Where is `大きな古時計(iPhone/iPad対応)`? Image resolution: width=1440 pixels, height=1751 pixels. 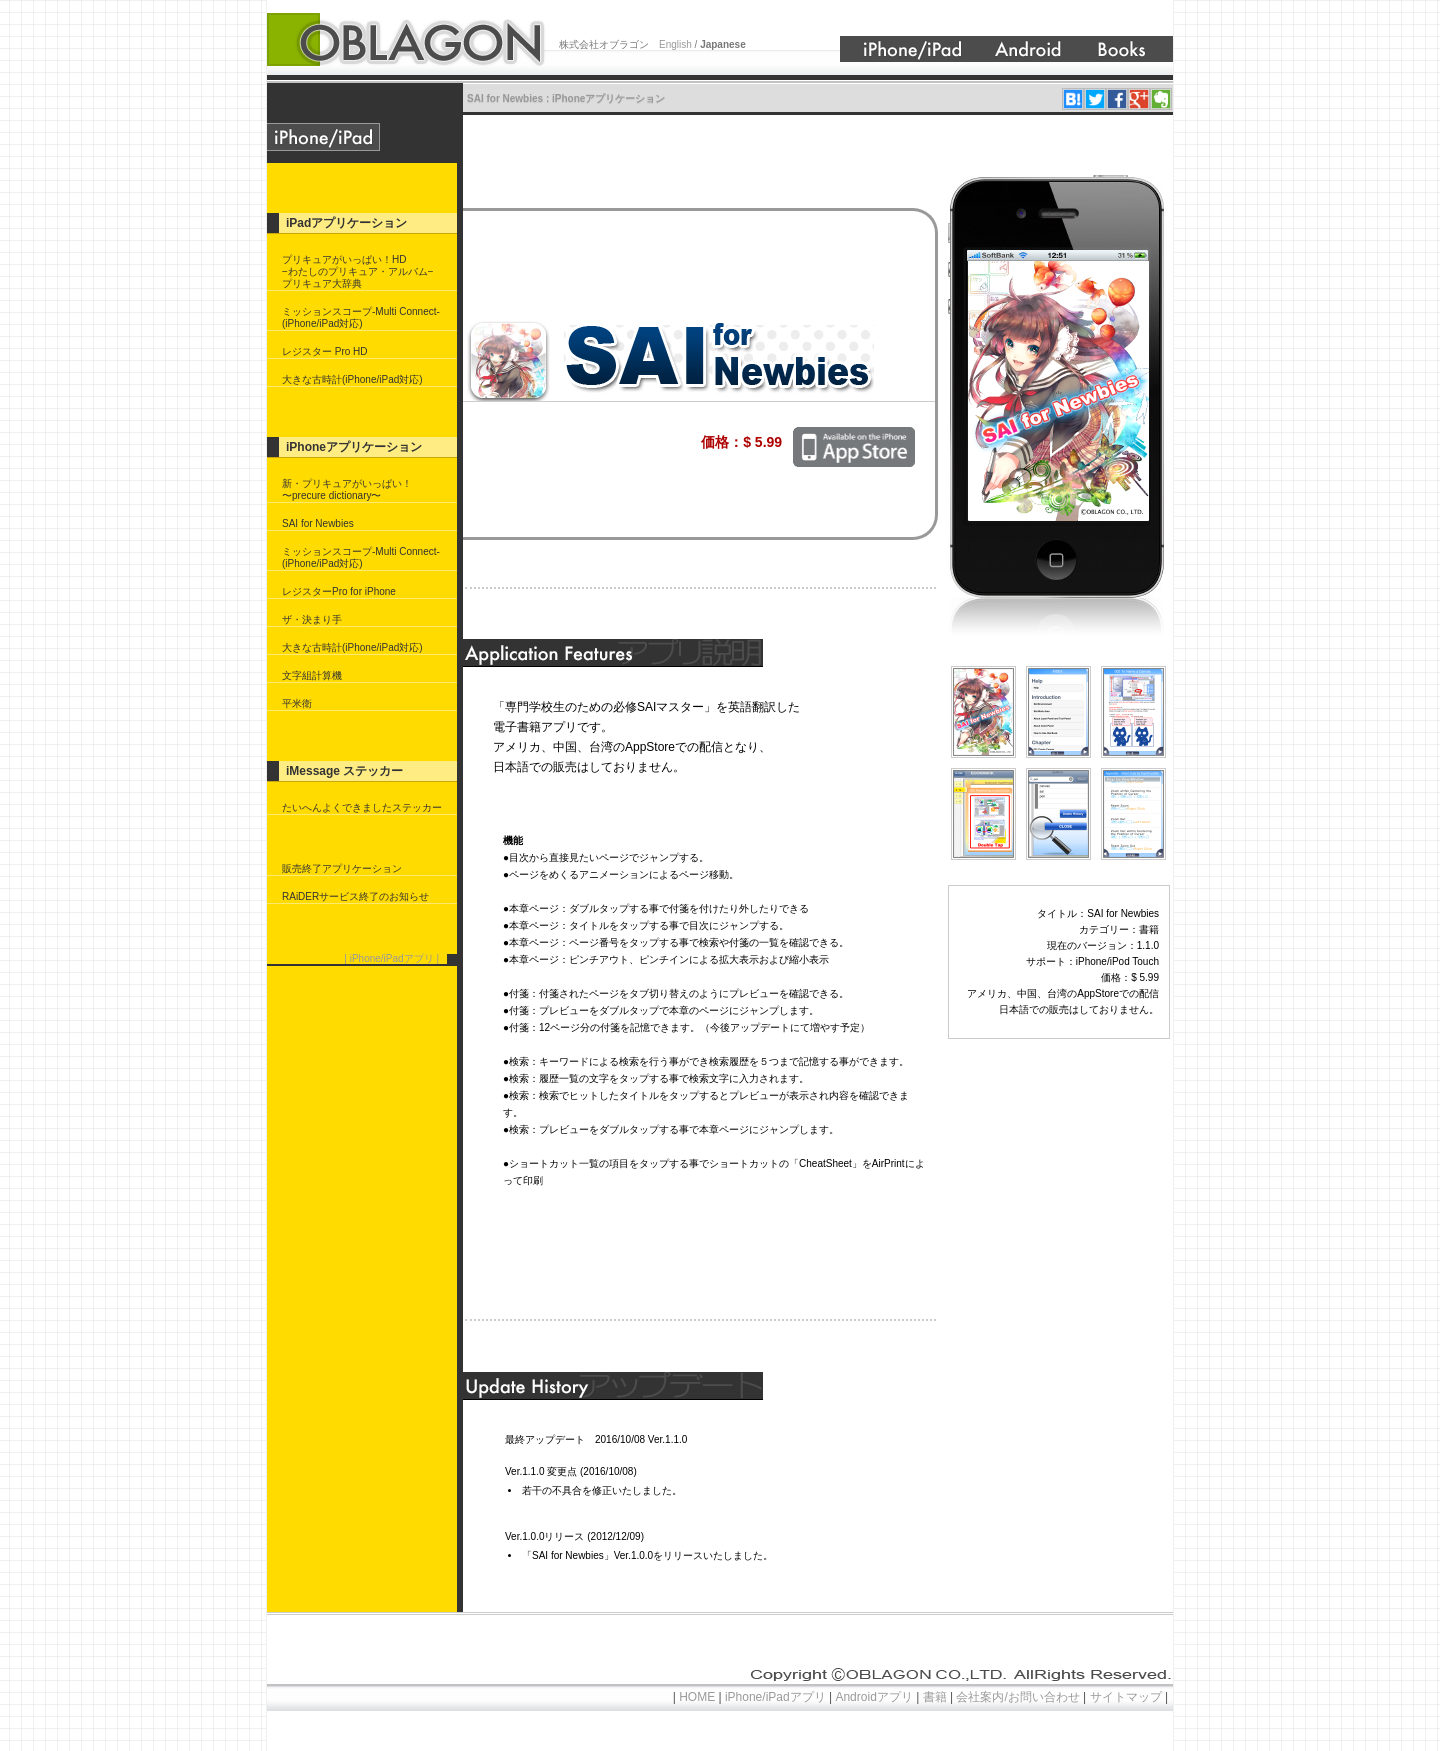
大きな古時計(iPhone/iPad対応) is located at coordinates (352, 379).